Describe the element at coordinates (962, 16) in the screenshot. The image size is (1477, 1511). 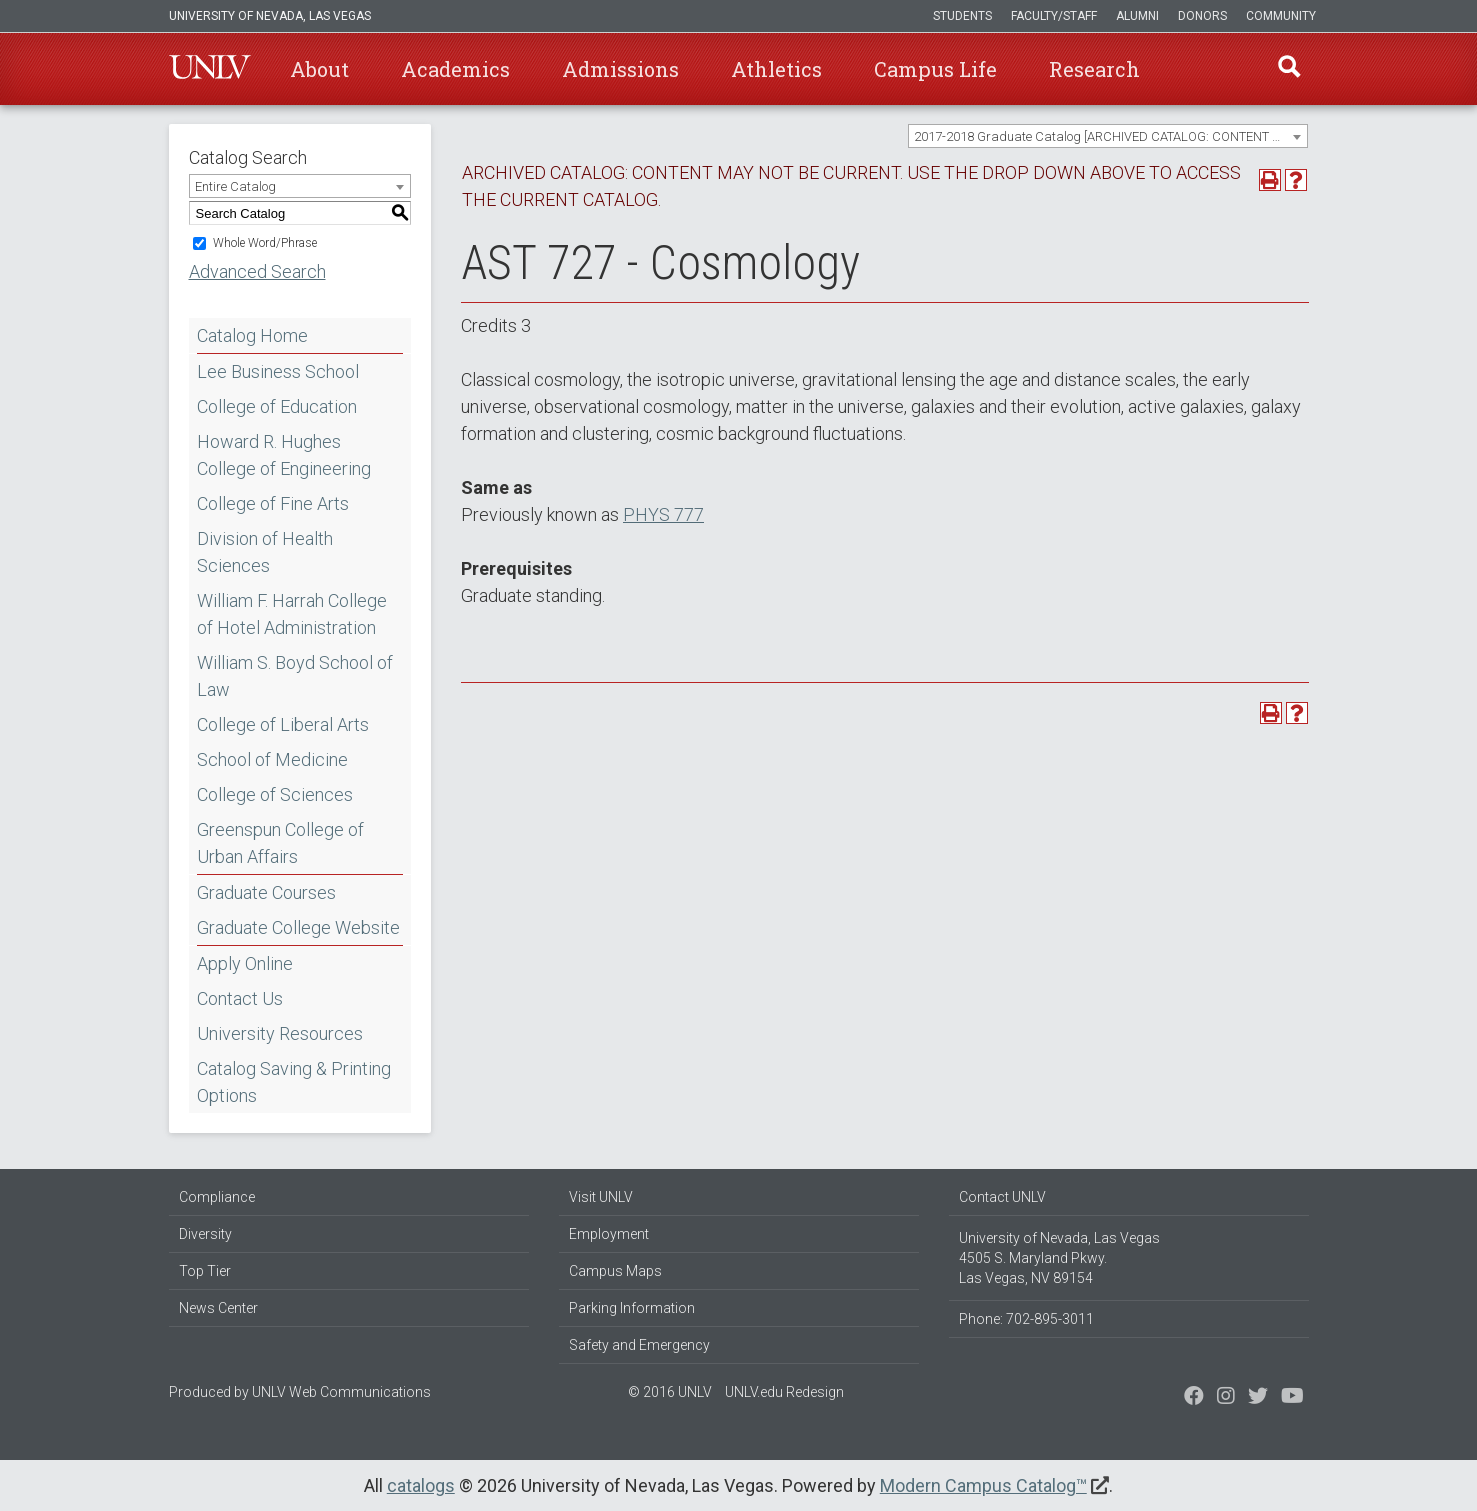
I see `Students` at that location.